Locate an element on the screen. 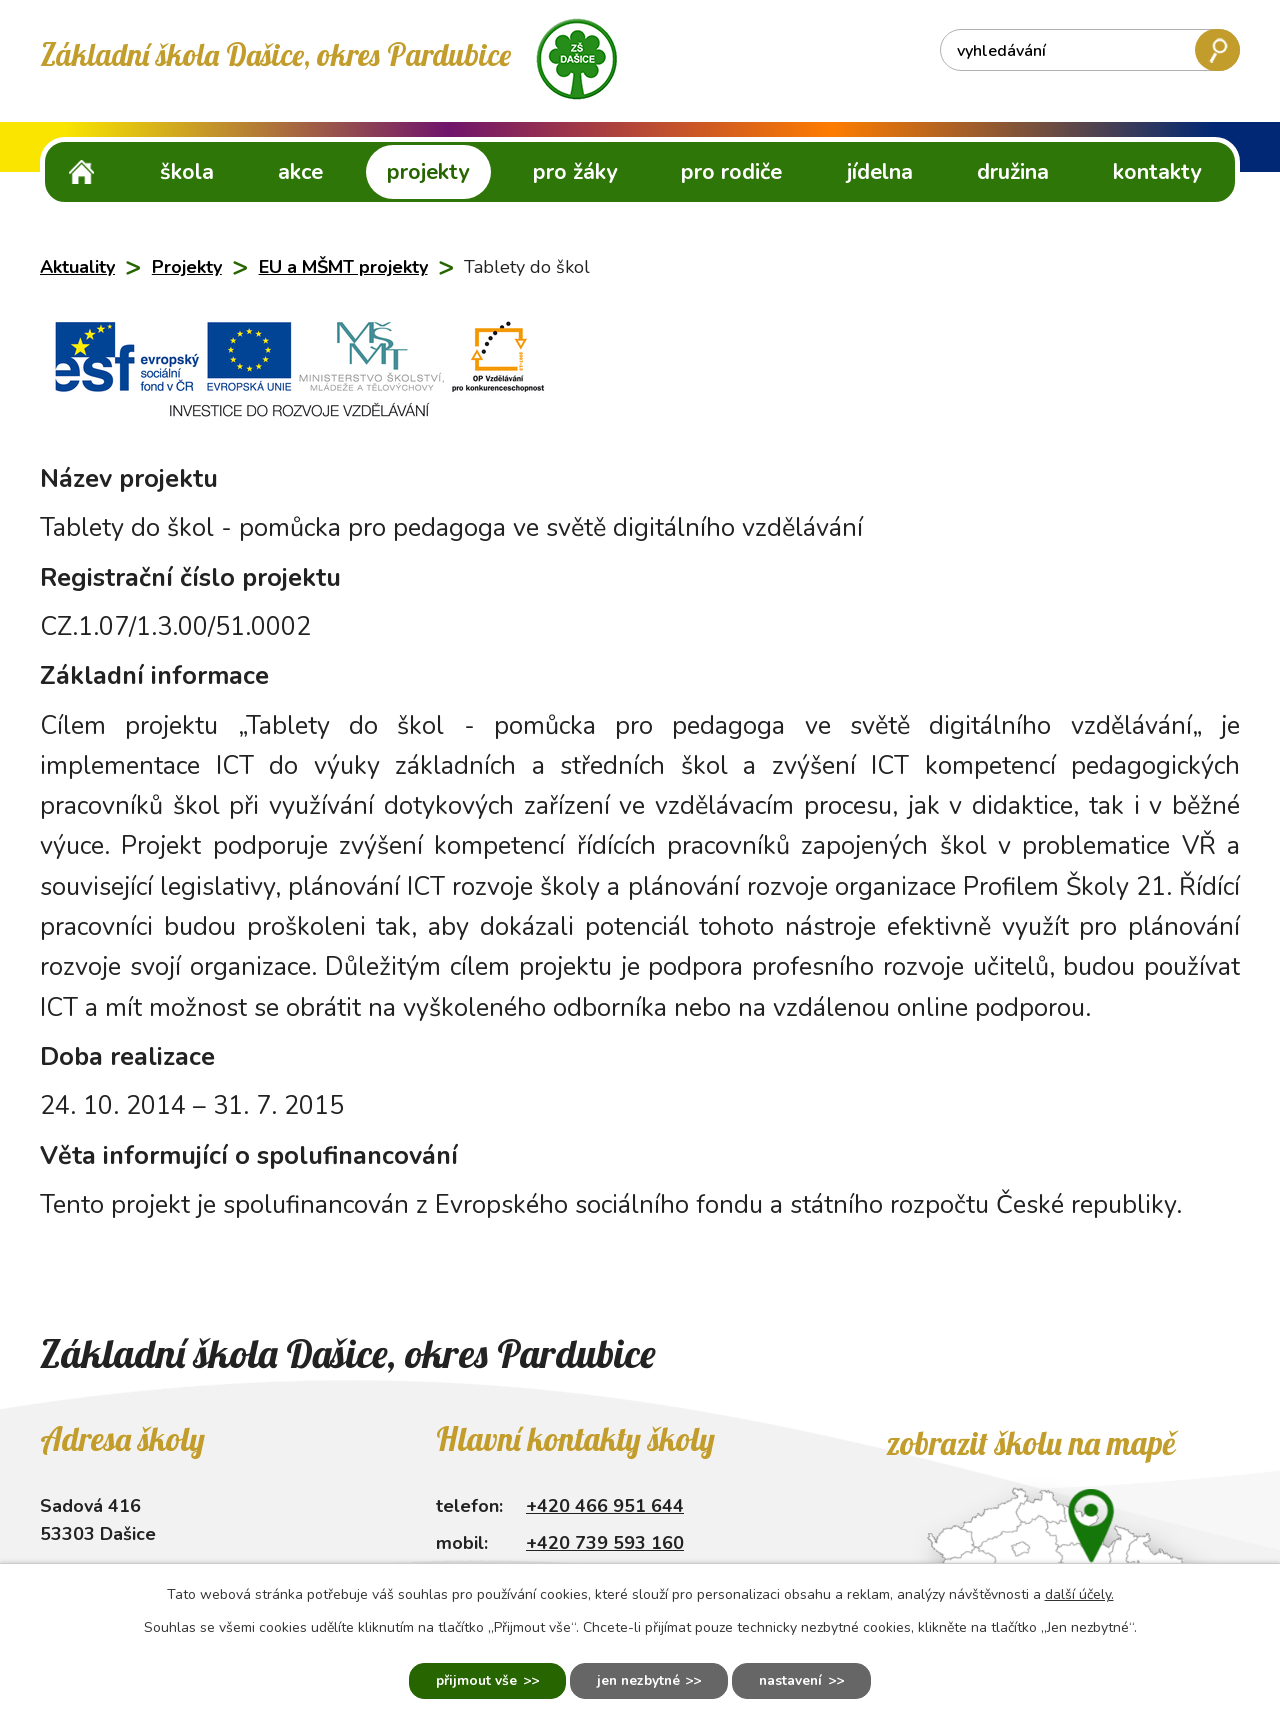  Přijmout vše is located at coordinates (470, 1680).